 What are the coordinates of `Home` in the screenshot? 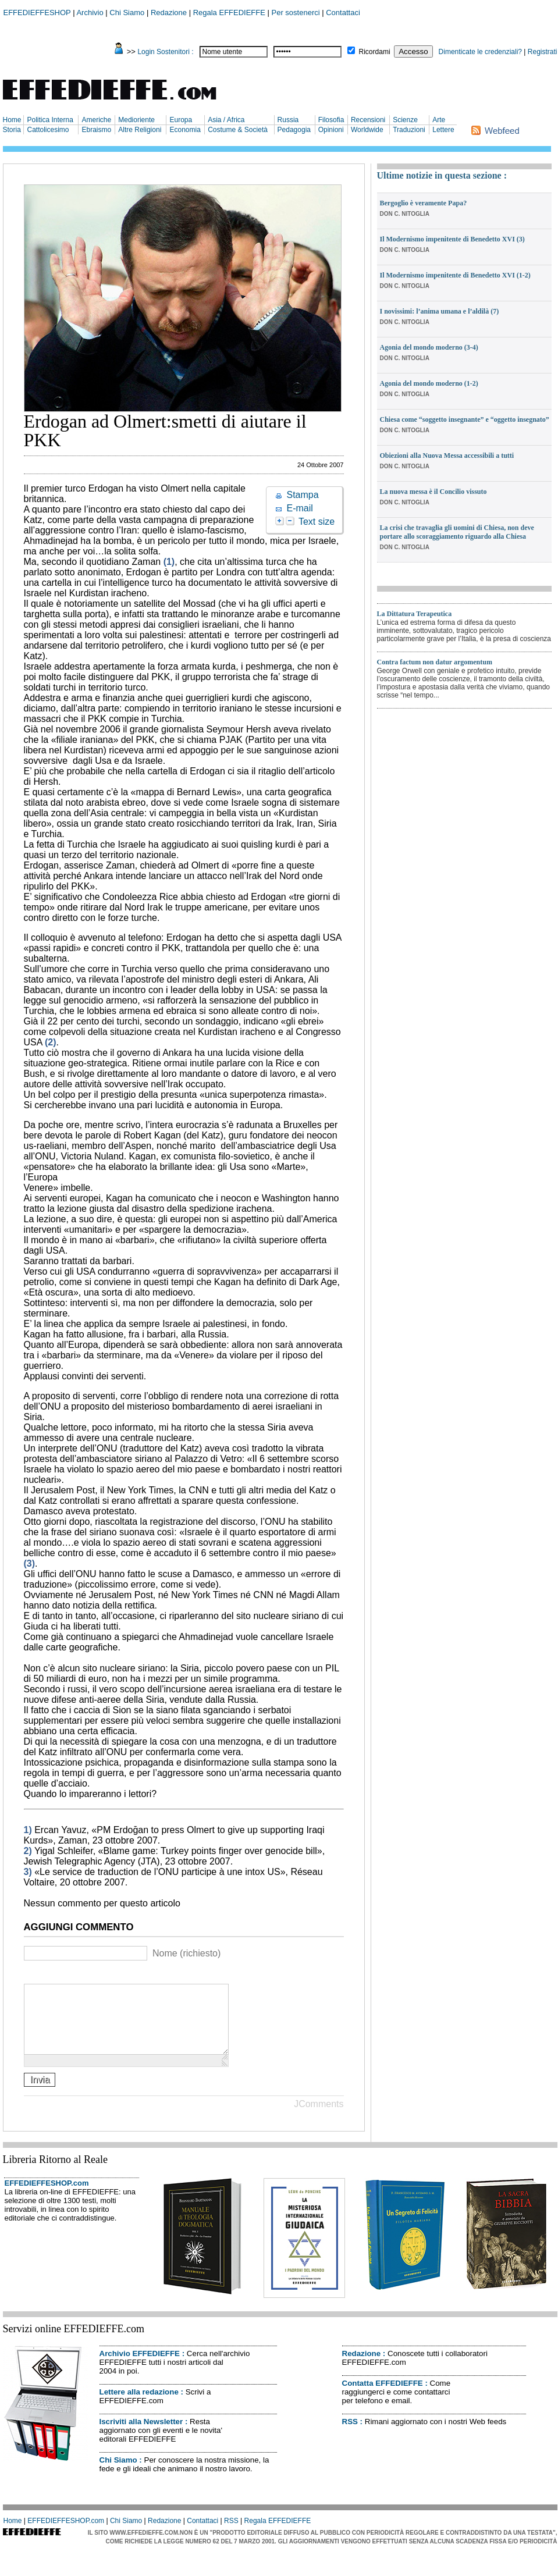 It's located at (12, 120).